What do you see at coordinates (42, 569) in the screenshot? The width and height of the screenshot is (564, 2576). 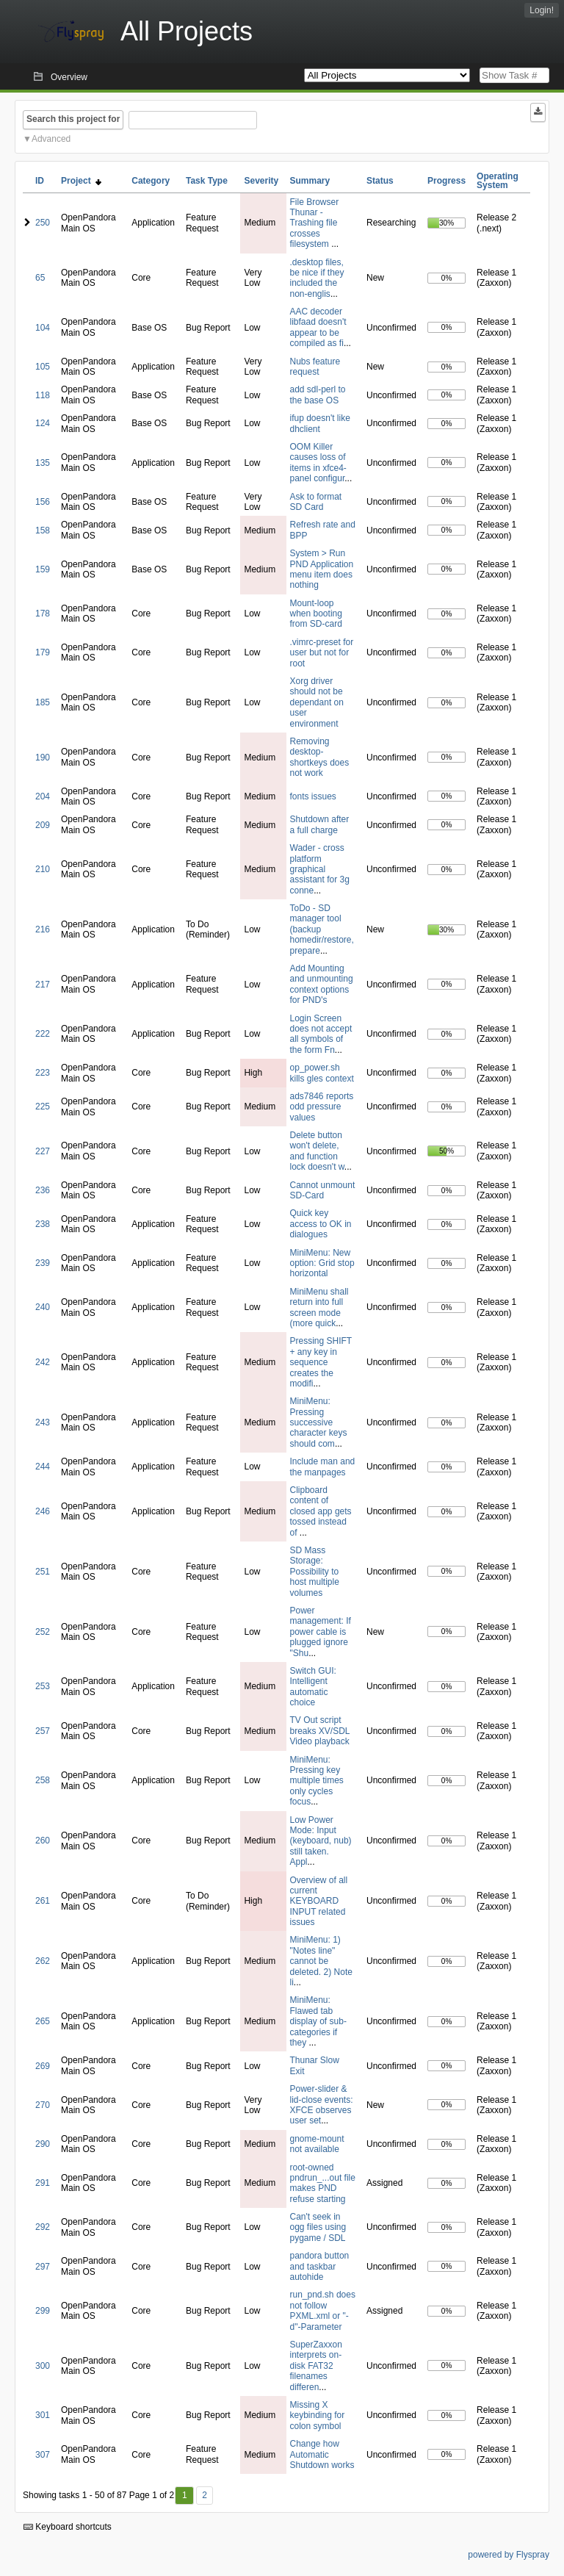 I see `159` at bounding box center [42, 569].